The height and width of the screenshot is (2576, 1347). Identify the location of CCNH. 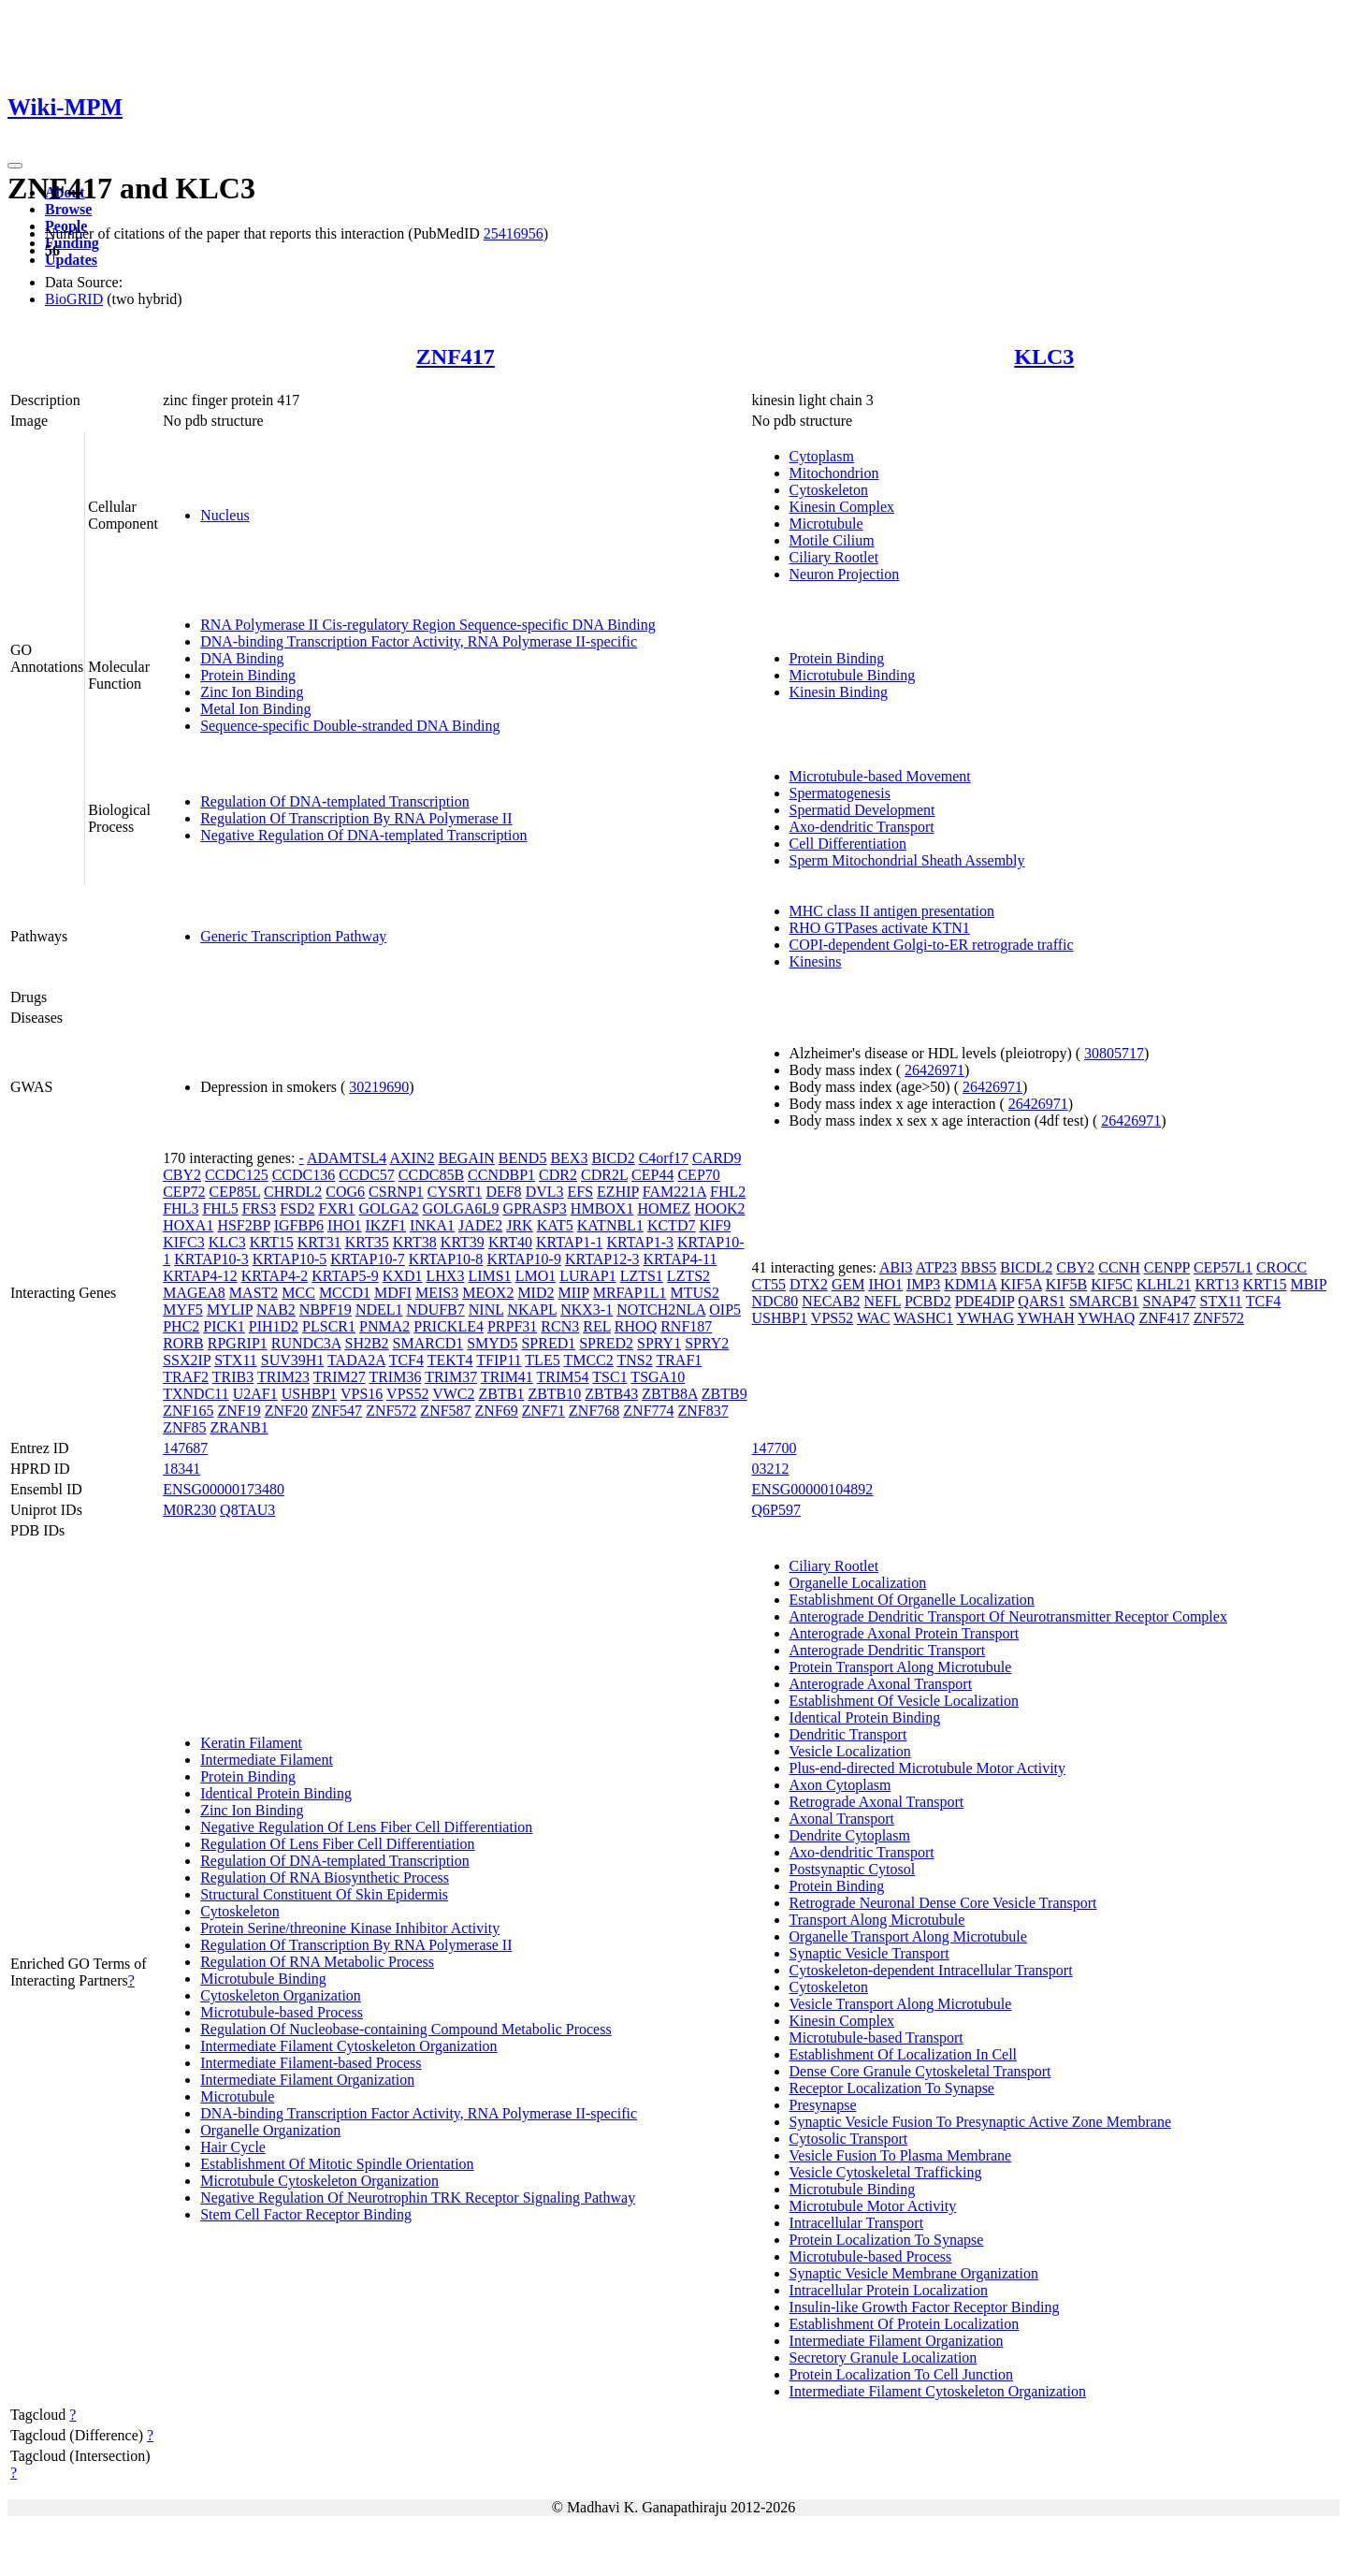
(1118, 1267).